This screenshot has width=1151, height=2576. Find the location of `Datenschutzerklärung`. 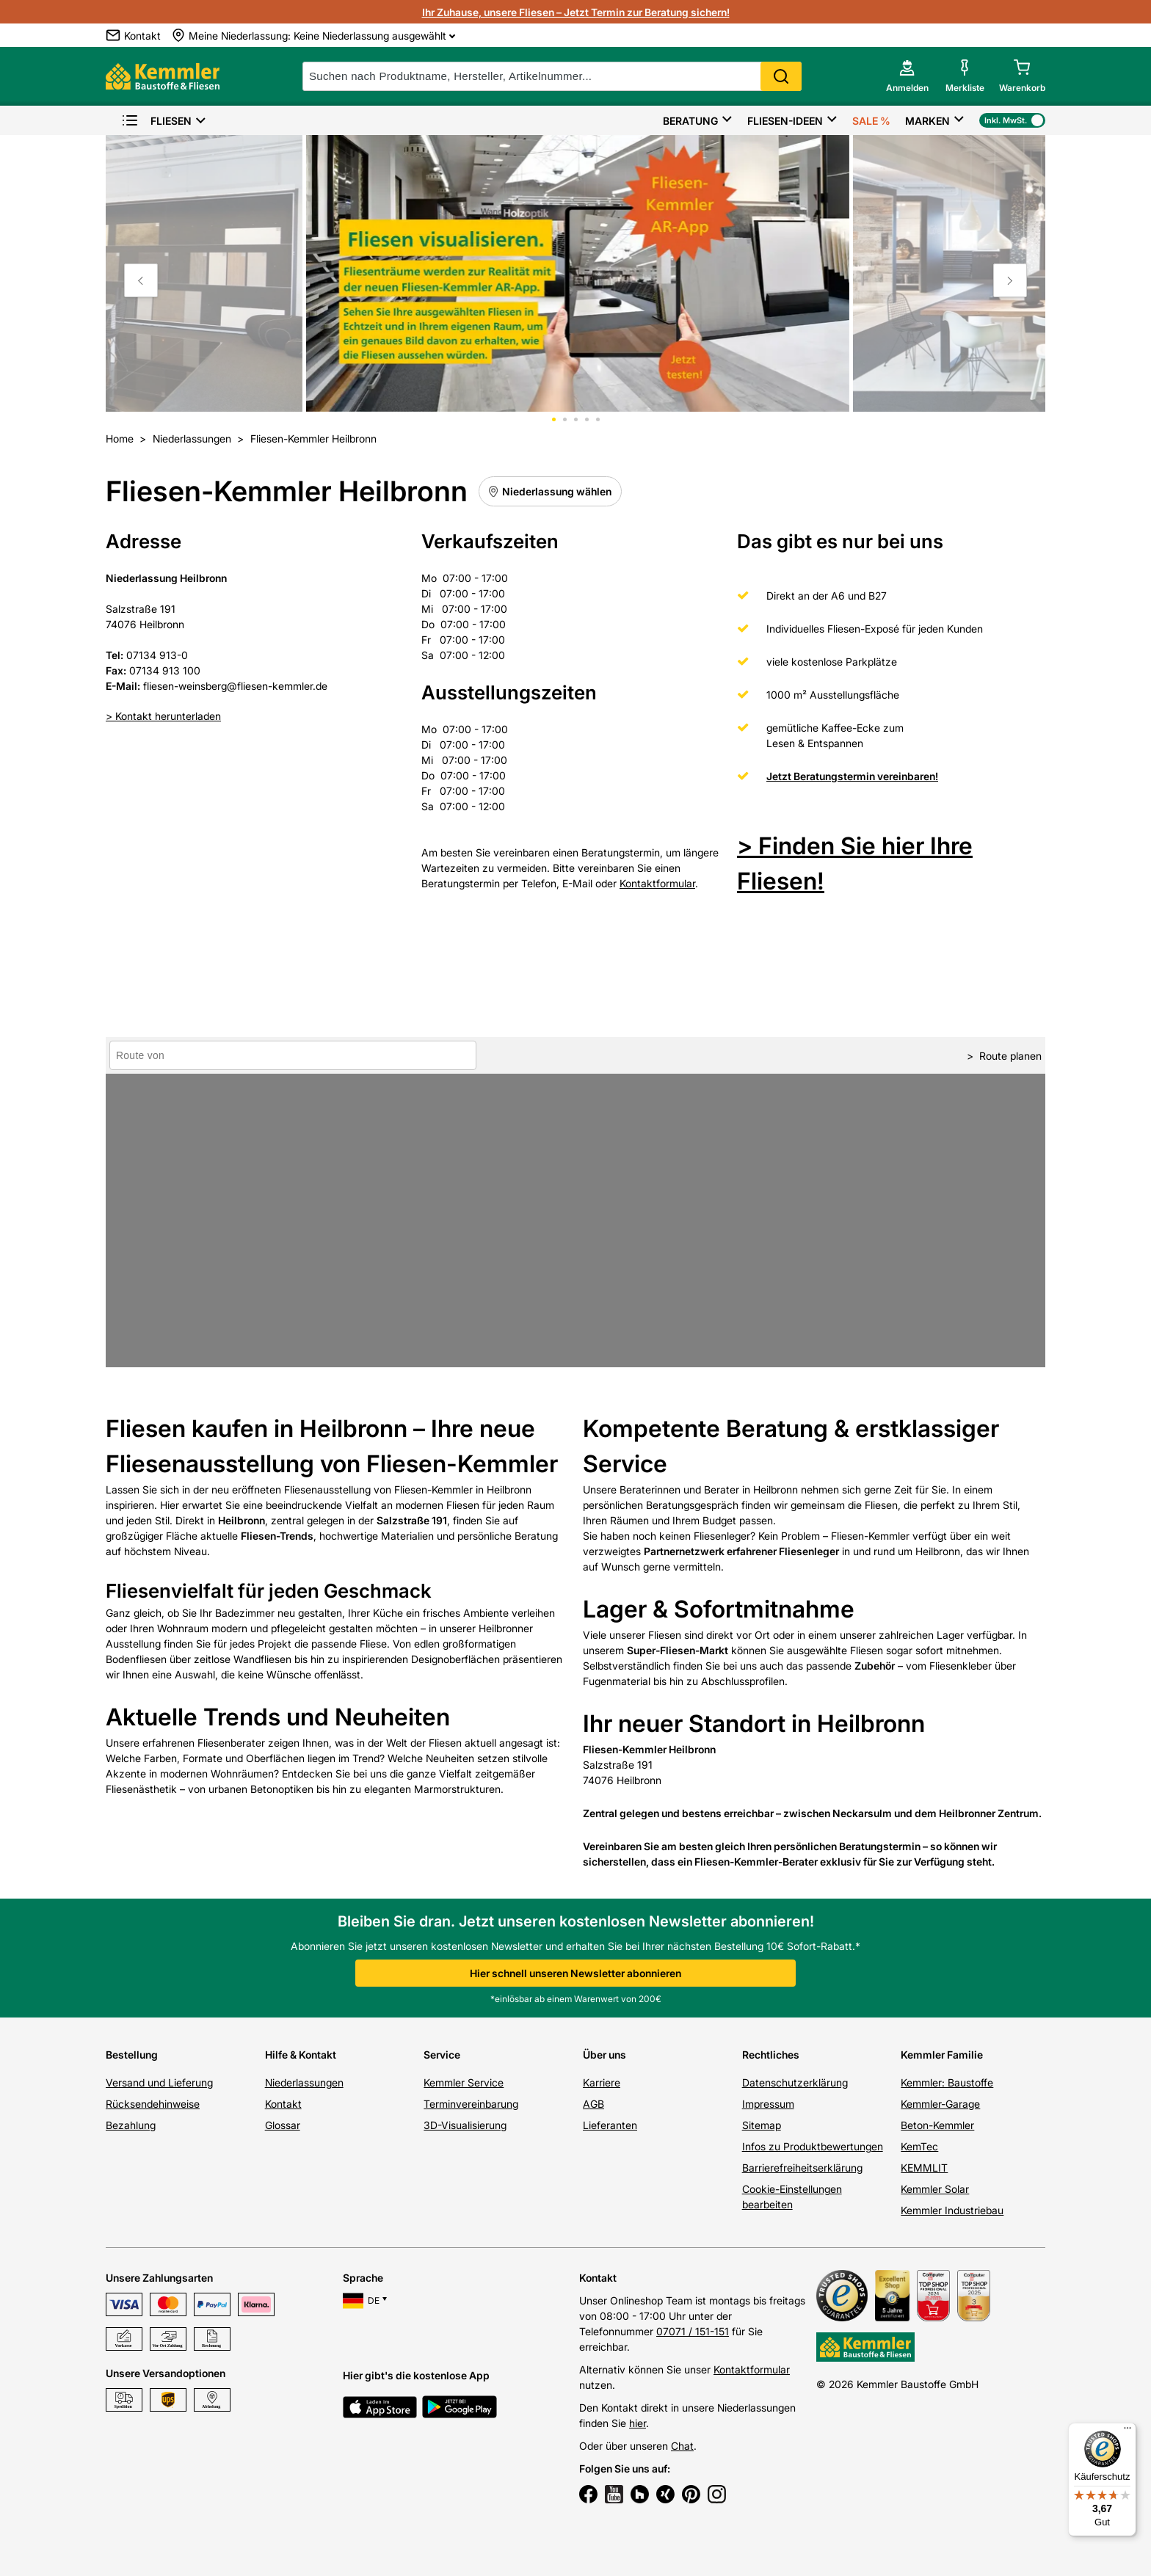

Datenschutzerklärung is located at coordinates (795, 2082).